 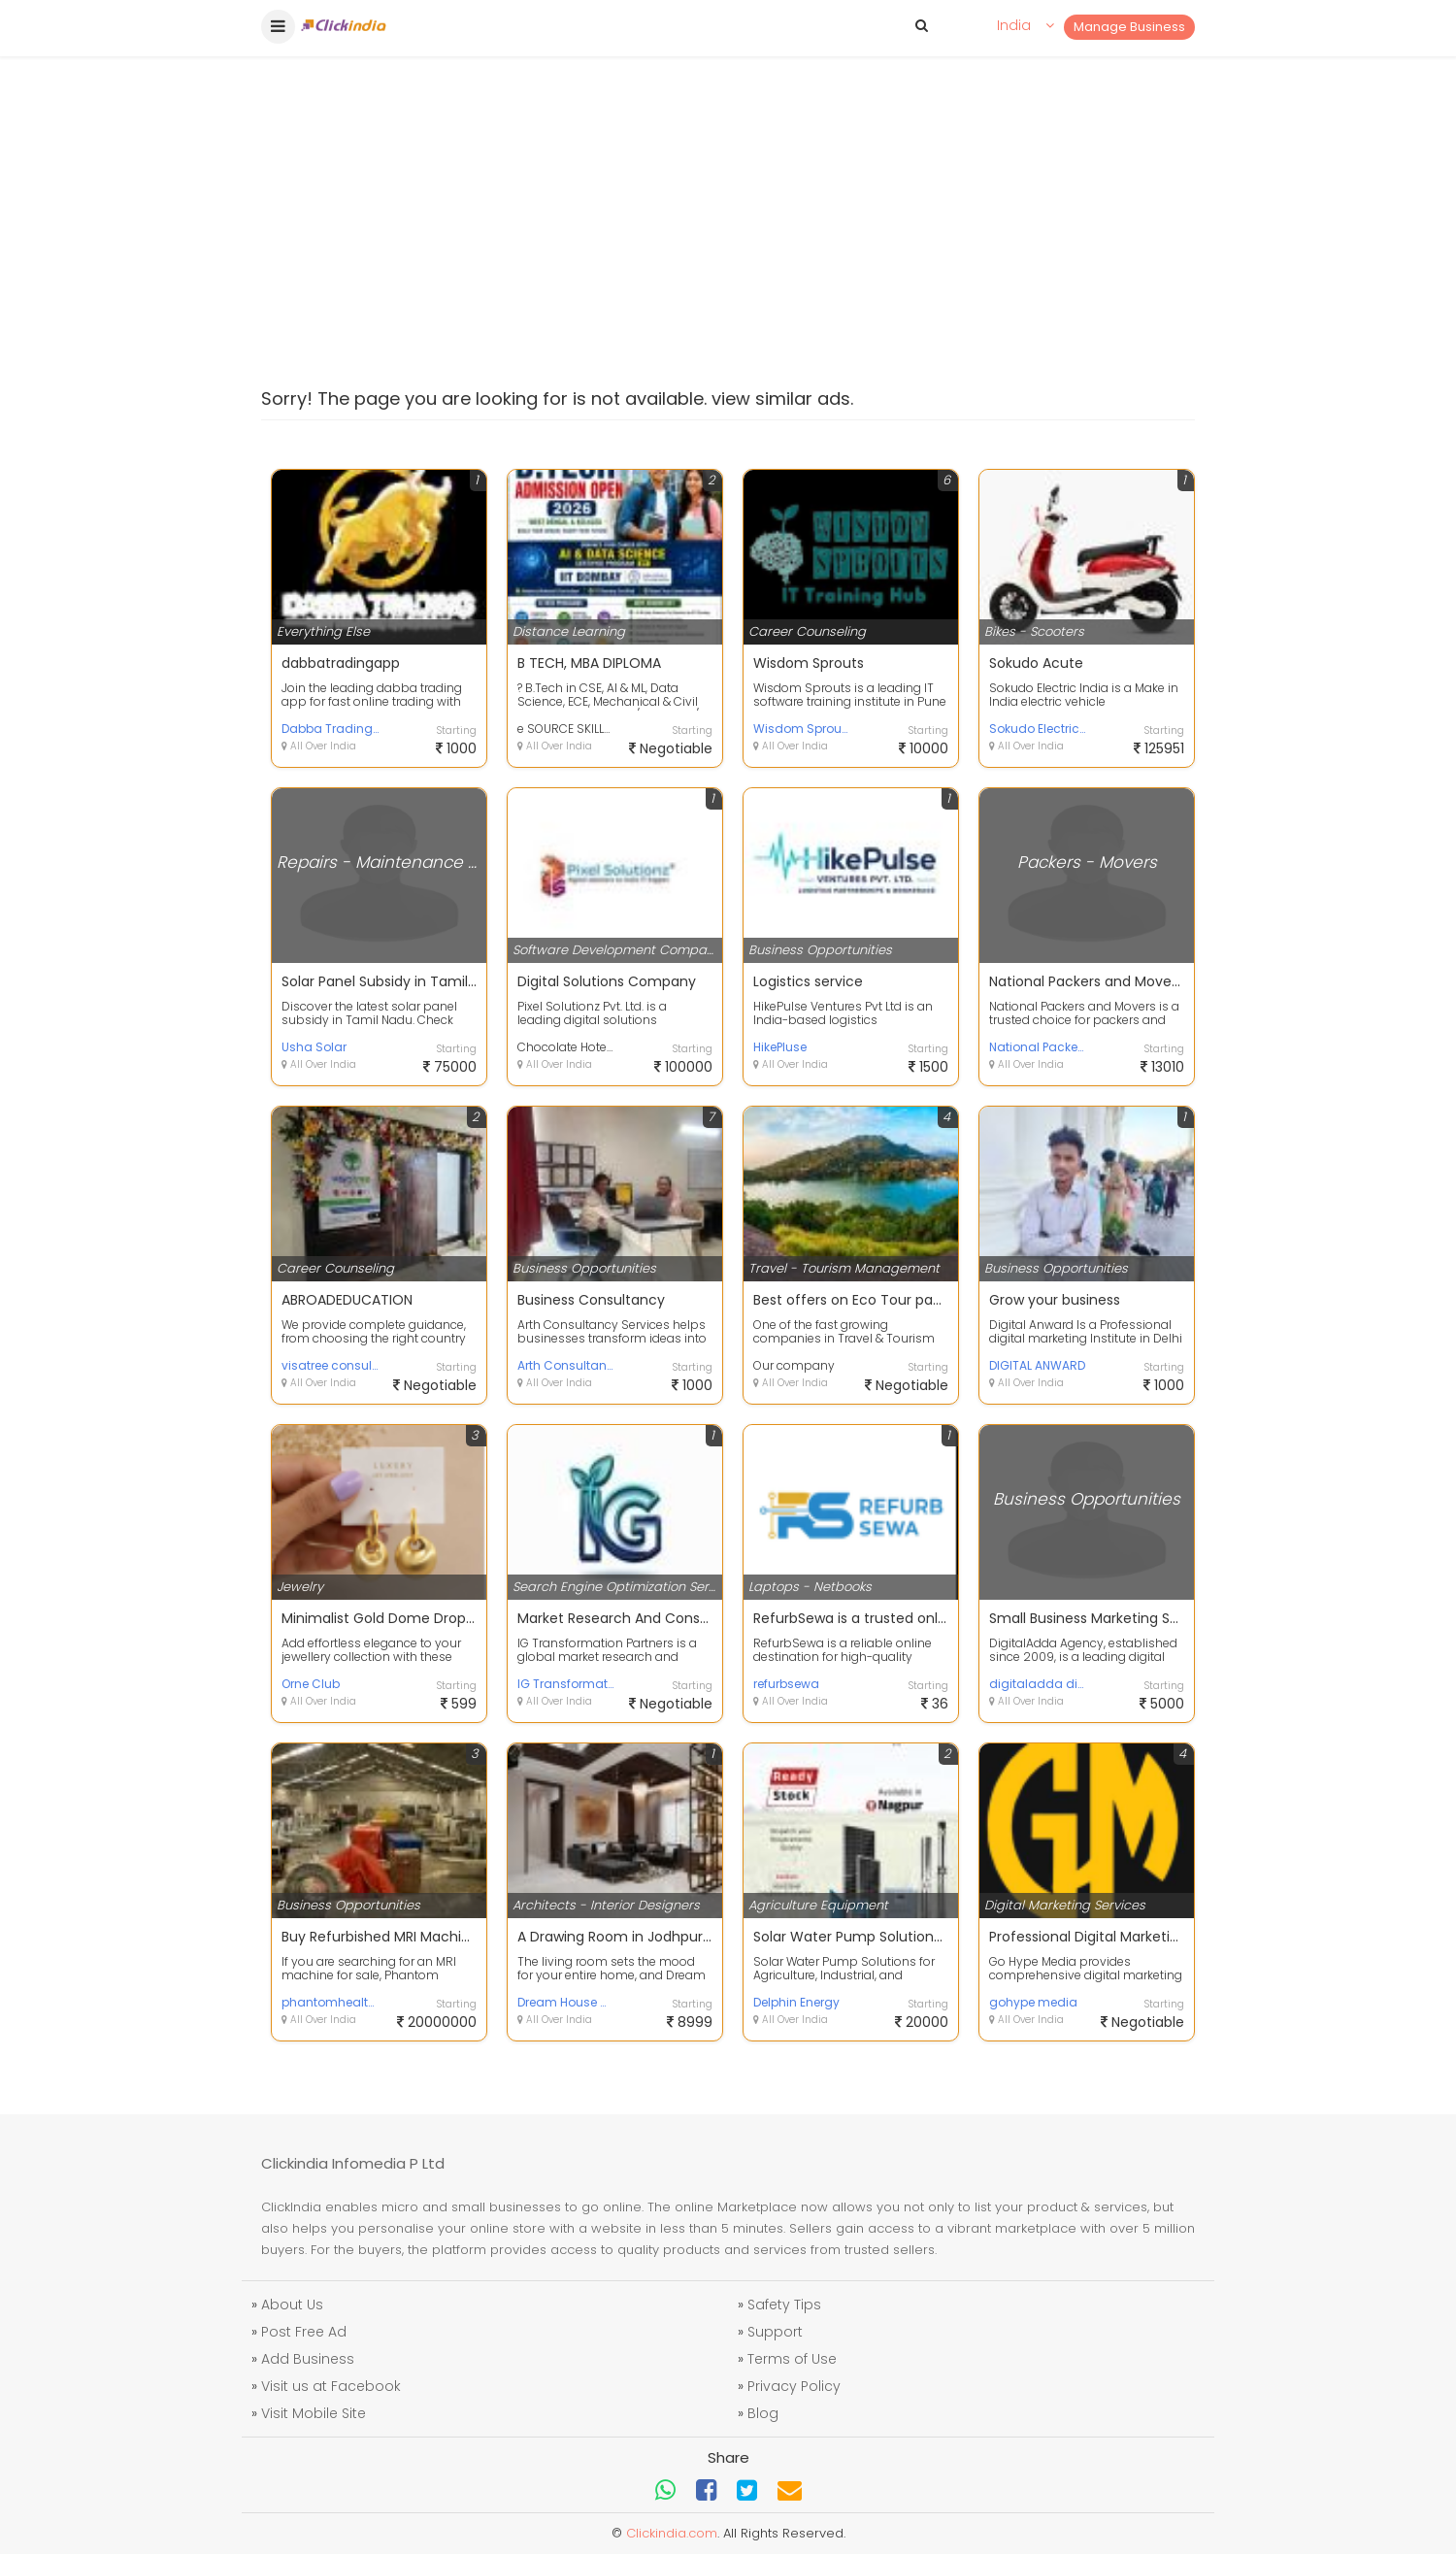 What do you see at coordinates (671, 2533) in the screenshot?
I see `Clickindia.com` at bounding box center [671, 2533].